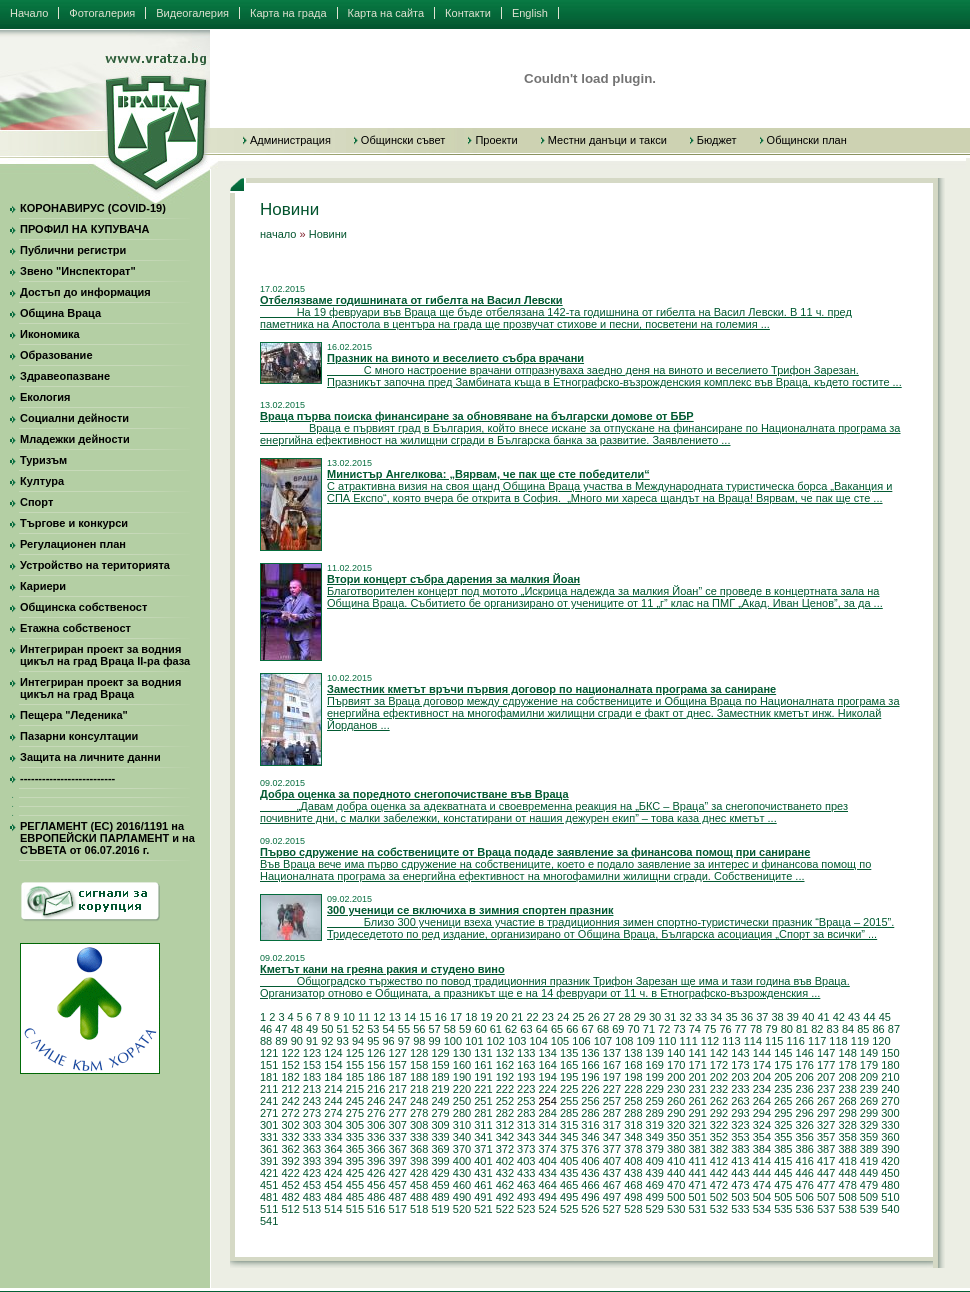 This screenshot has width=970, height=1292. Describe the element at coordinates (655, 1053) in the screenshot. I see `139` at that location.